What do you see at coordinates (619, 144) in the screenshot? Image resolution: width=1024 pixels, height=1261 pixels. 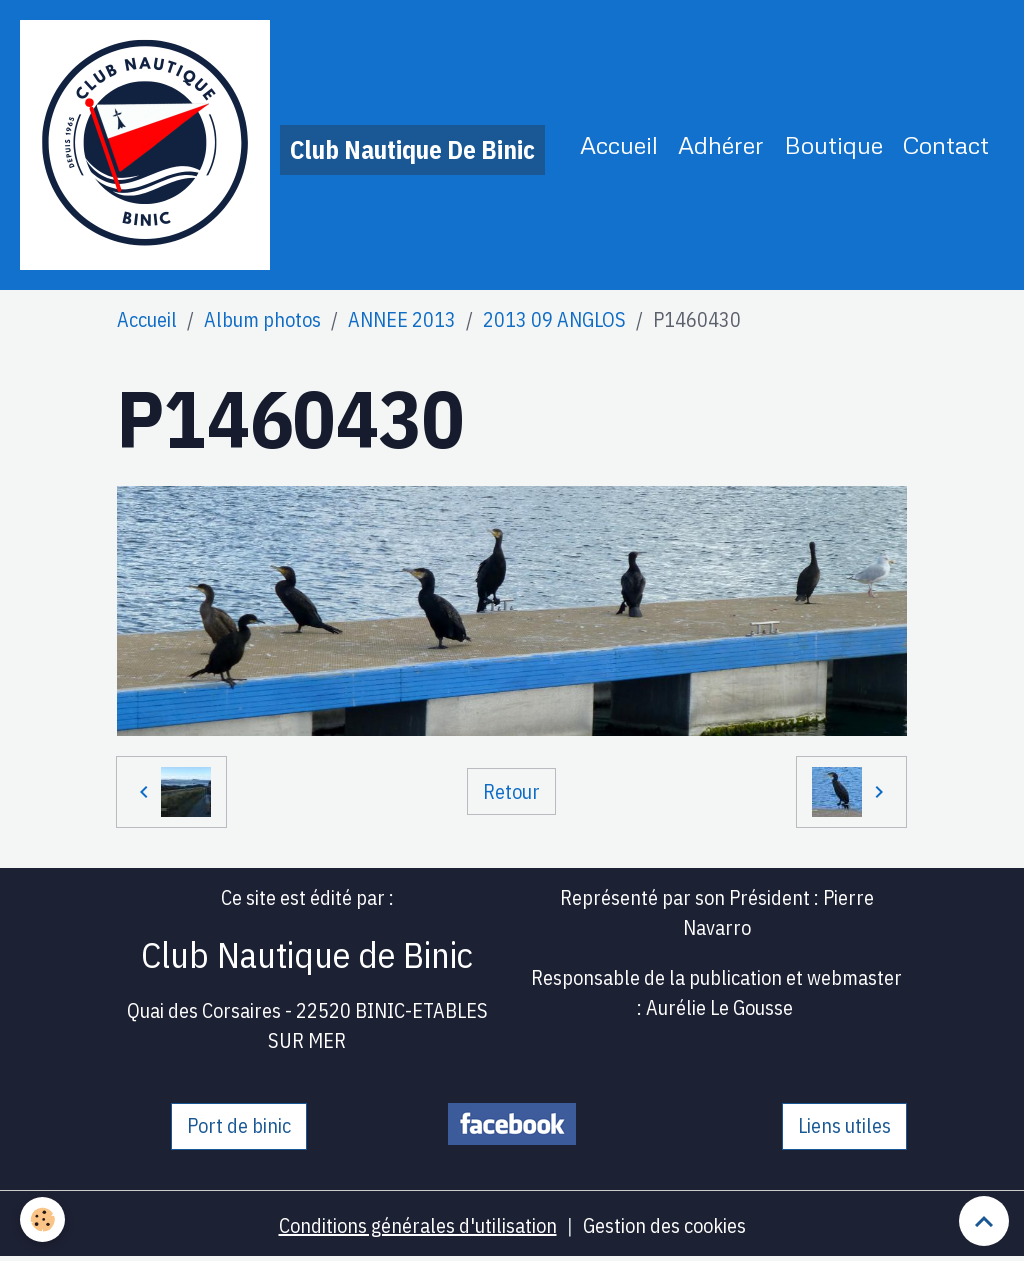 I see `Accueil` at bounding box center [619, 144].